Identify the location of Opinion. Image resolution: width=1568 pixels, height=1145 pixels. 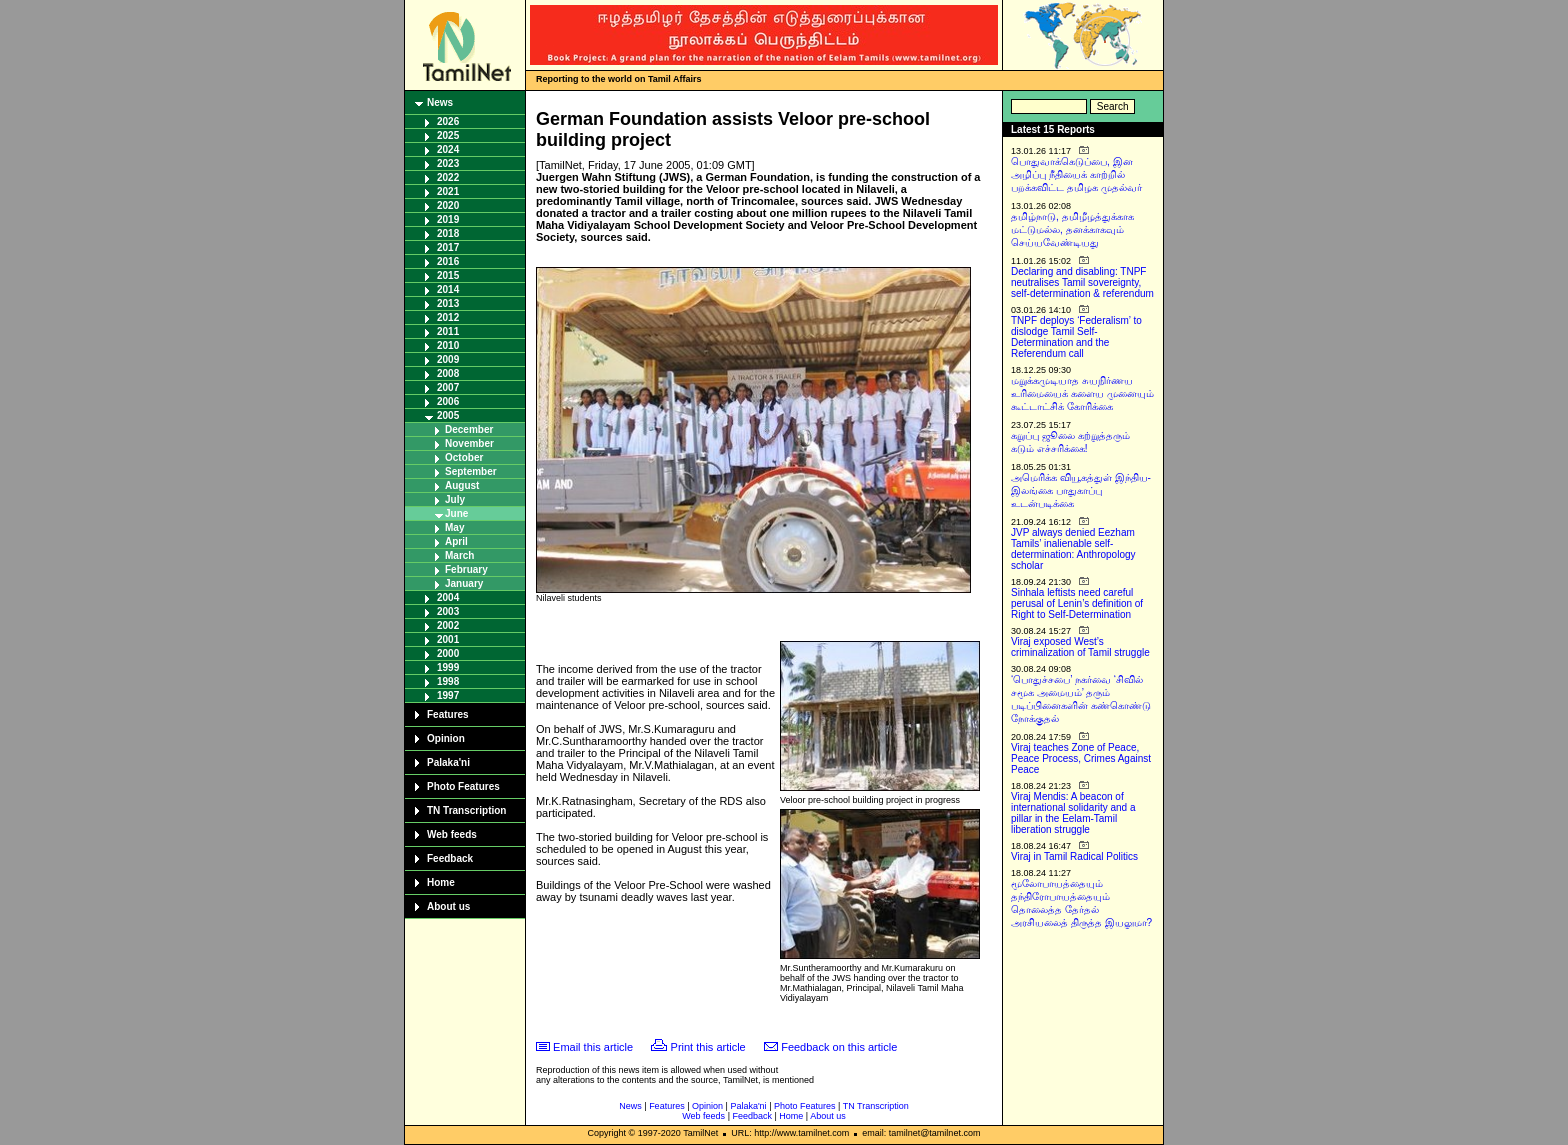
(446, 738).